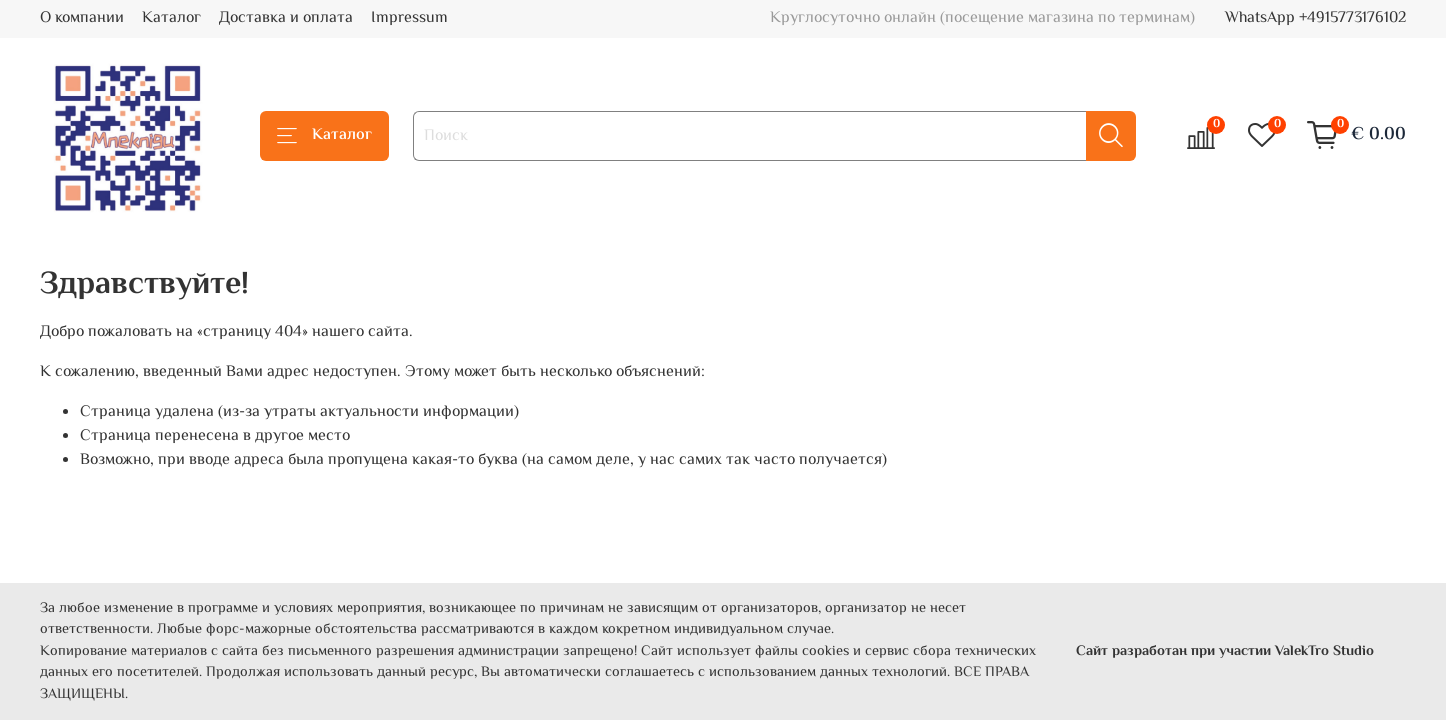  What do you see at coordinates (171, 18) in the screenshot?
I see `Каталог` at bounding box center [171, 18].